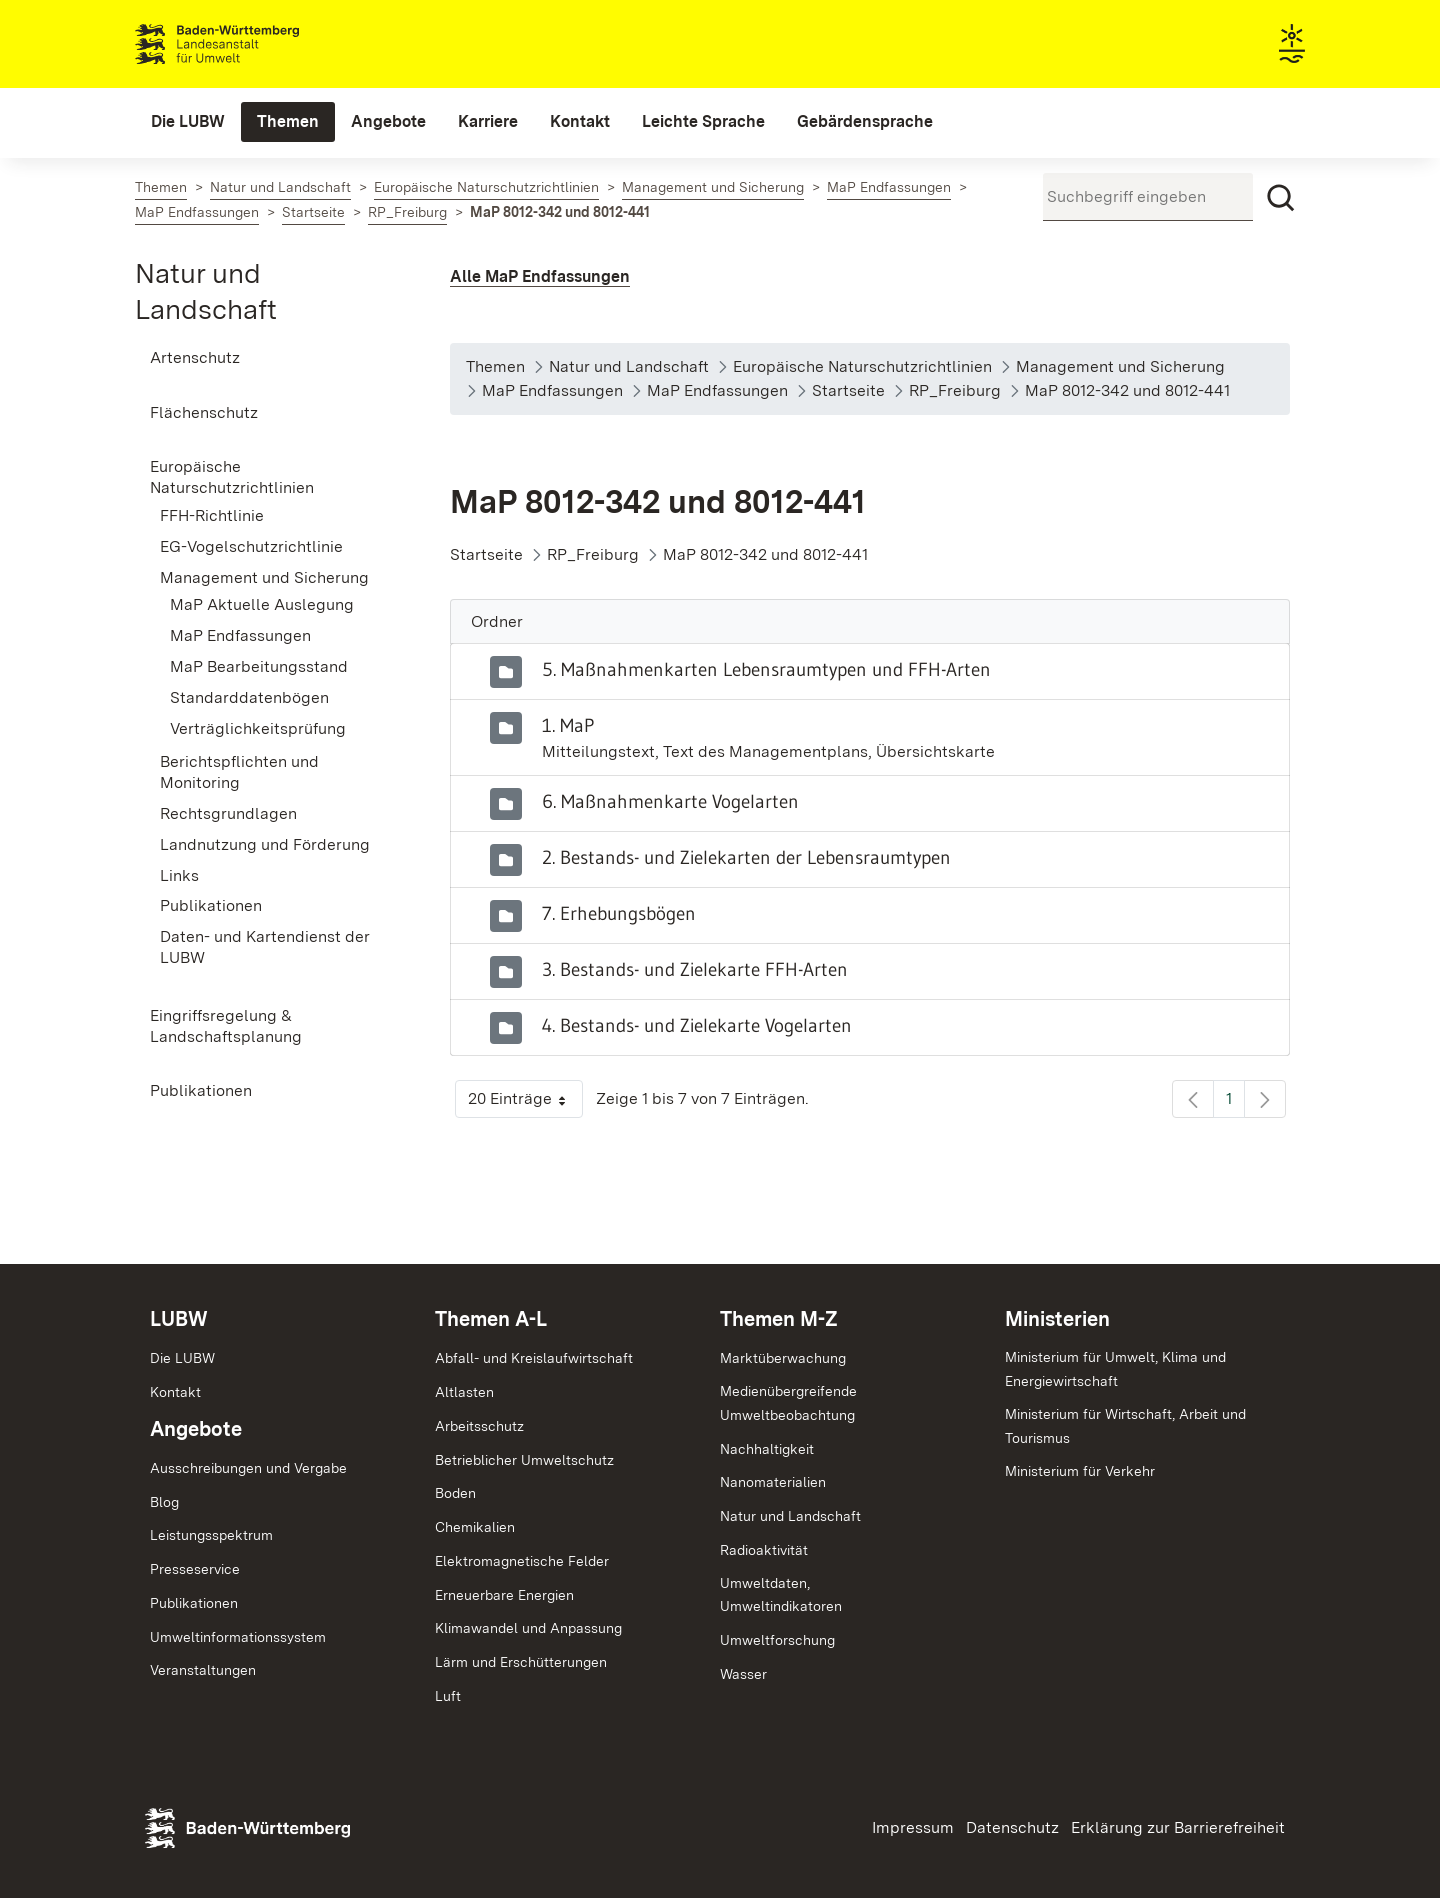 This screenshot has width=1440, height=1898. I want to click on 4. Bestands- und Zielekarte Vogelarten, so click(697, 1025).